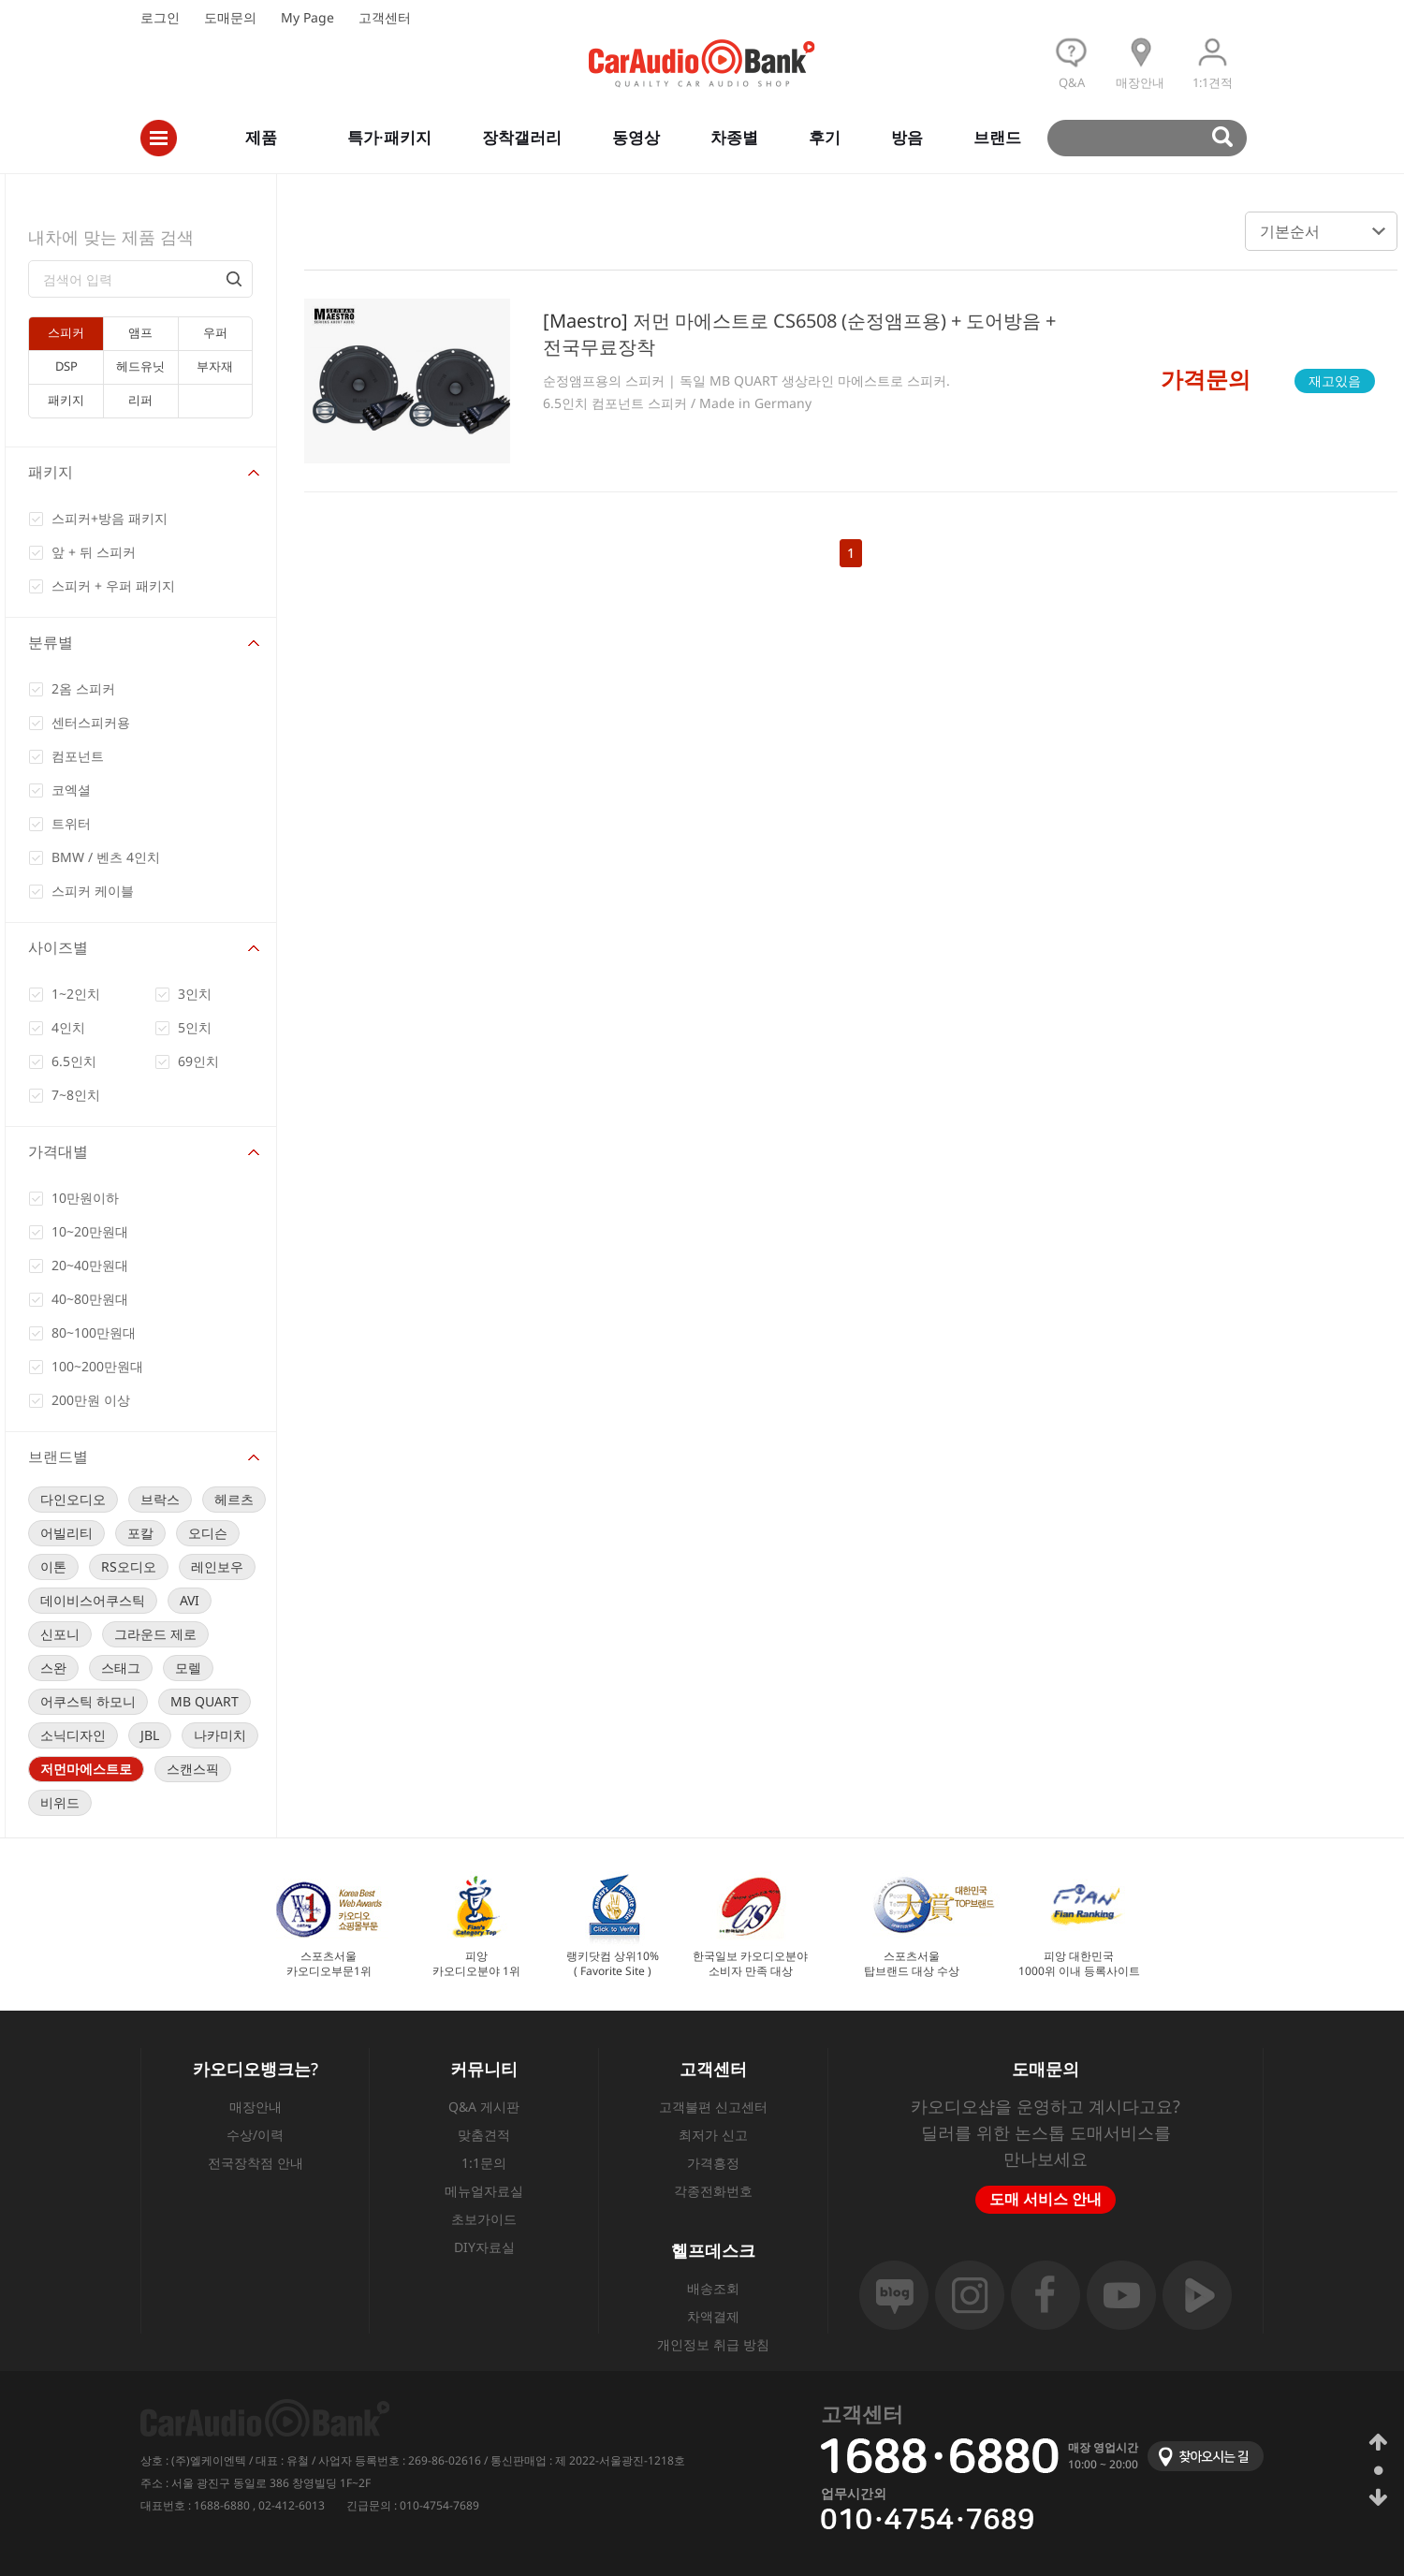  Describe the element at coordinates (1155, 138) in the screenshot. I see `검색` at that location.